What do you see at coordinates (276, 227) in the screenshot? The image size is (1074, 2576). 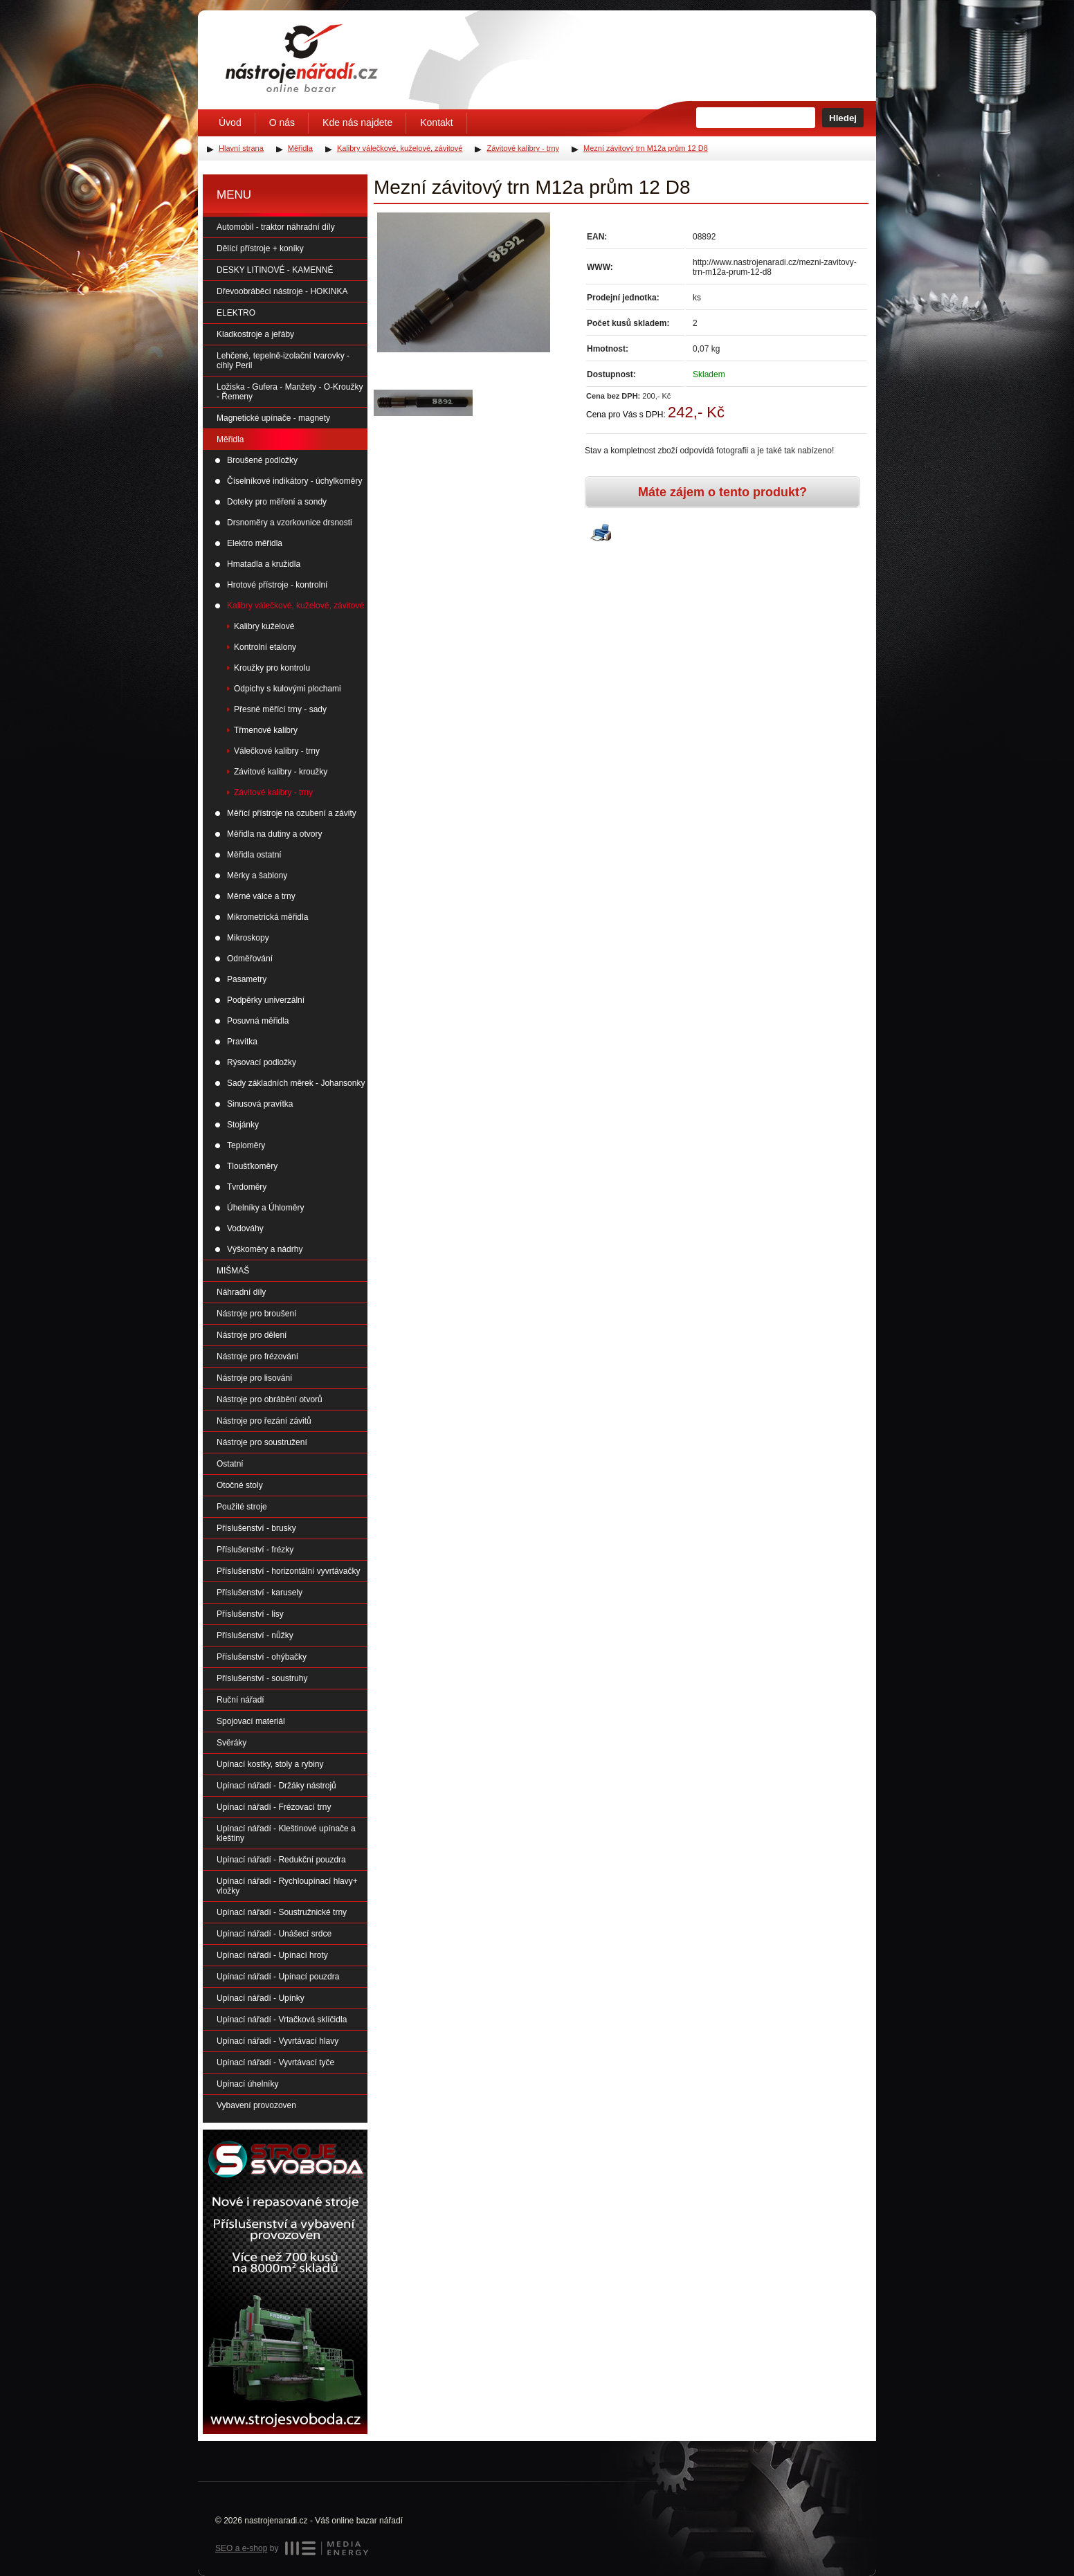 I see `Automobil - traktor náhradní díly` at bounding box center [276, 227].